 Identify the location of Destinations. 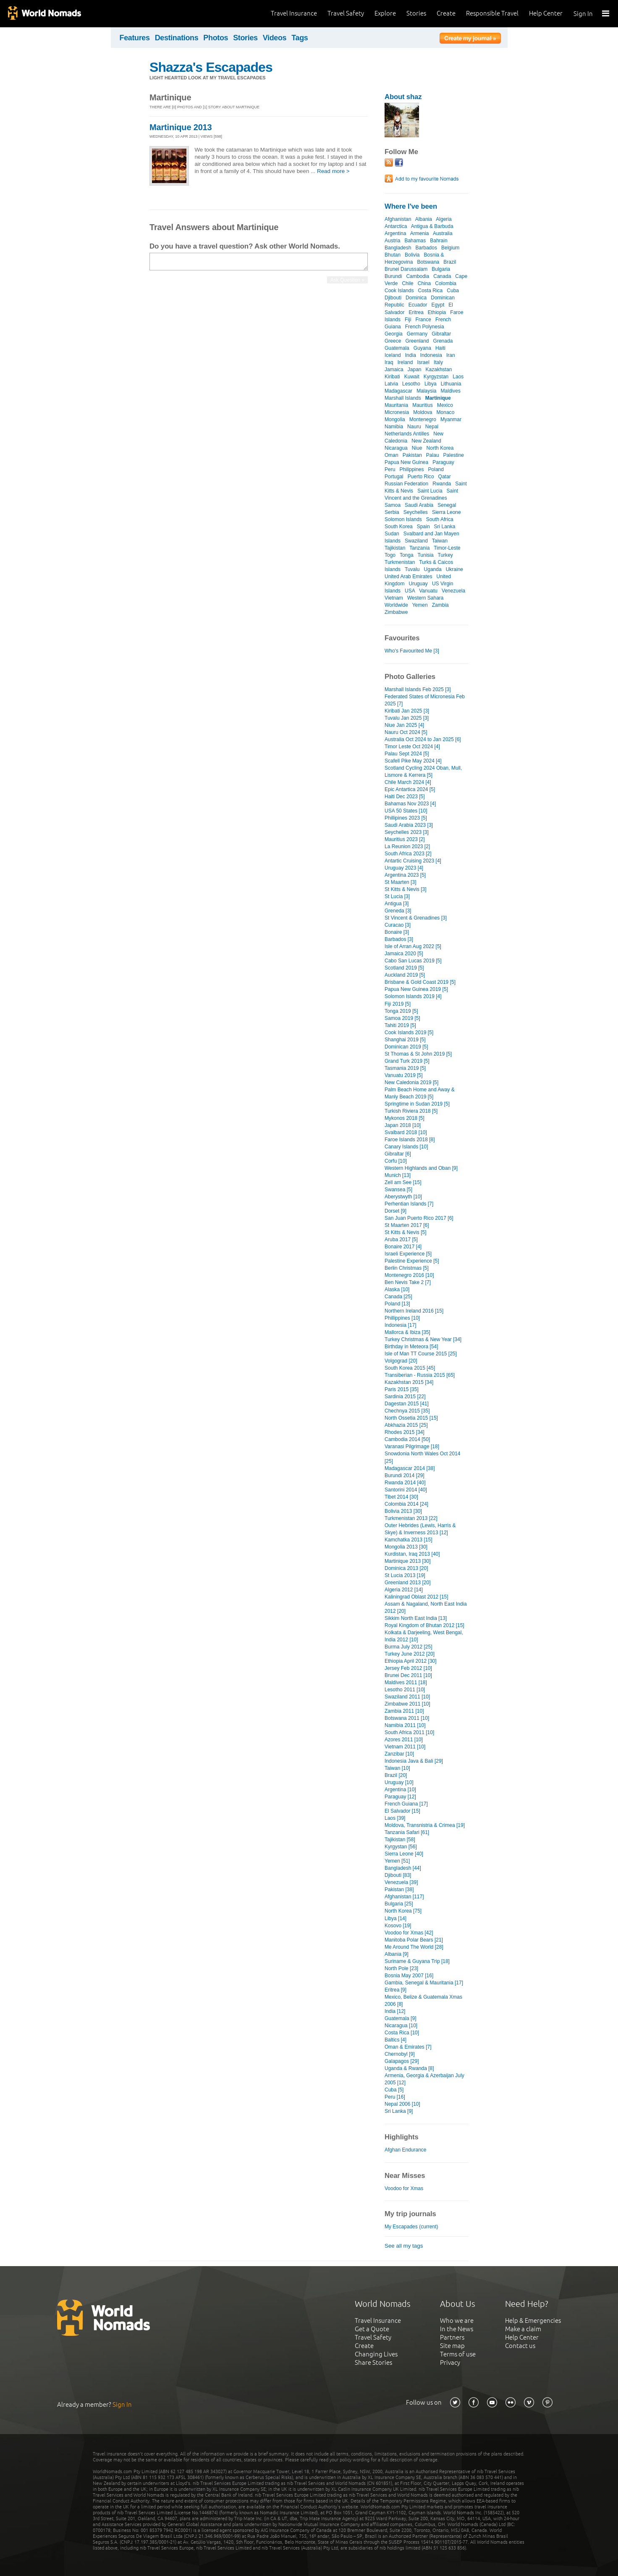
(177, 38).